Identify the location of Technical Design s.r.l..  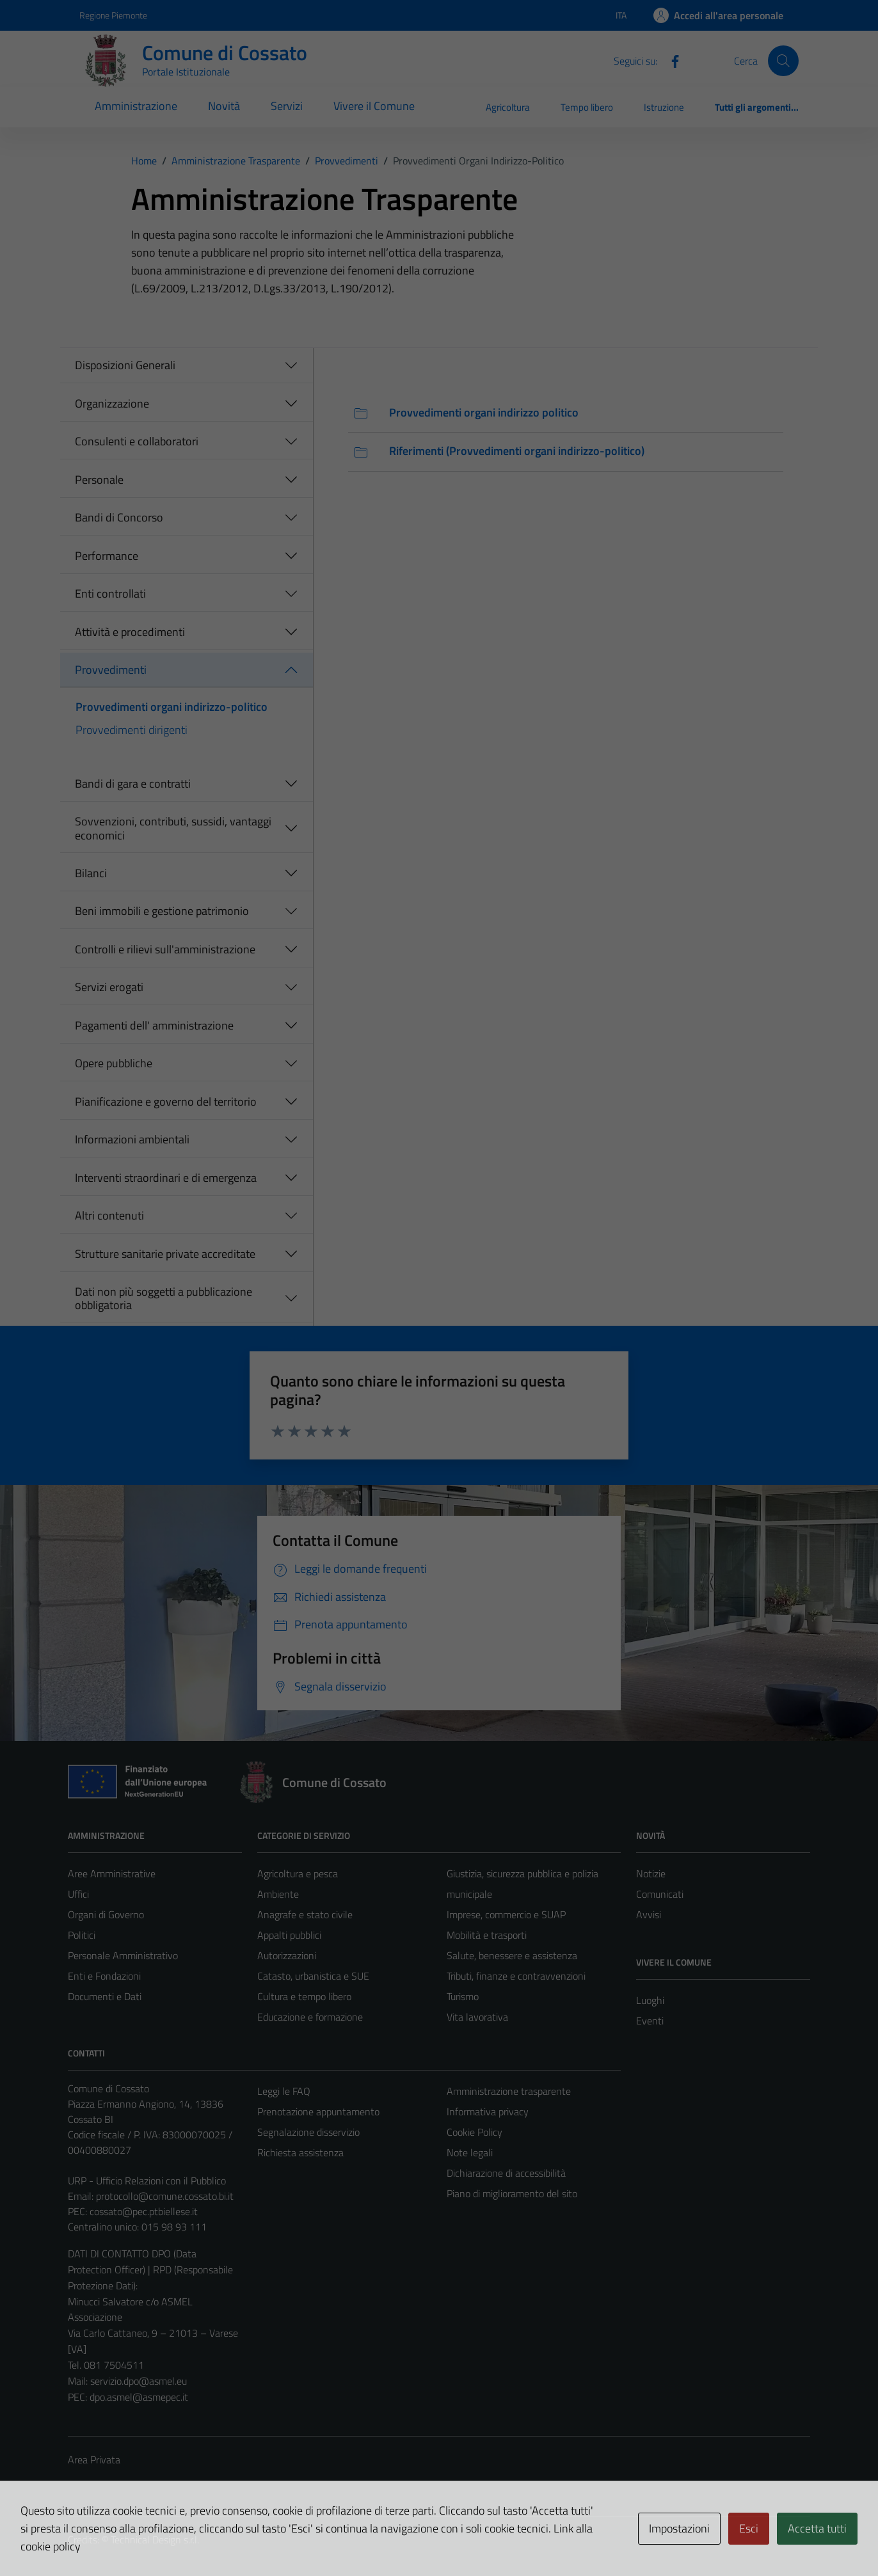
(155, 2539).